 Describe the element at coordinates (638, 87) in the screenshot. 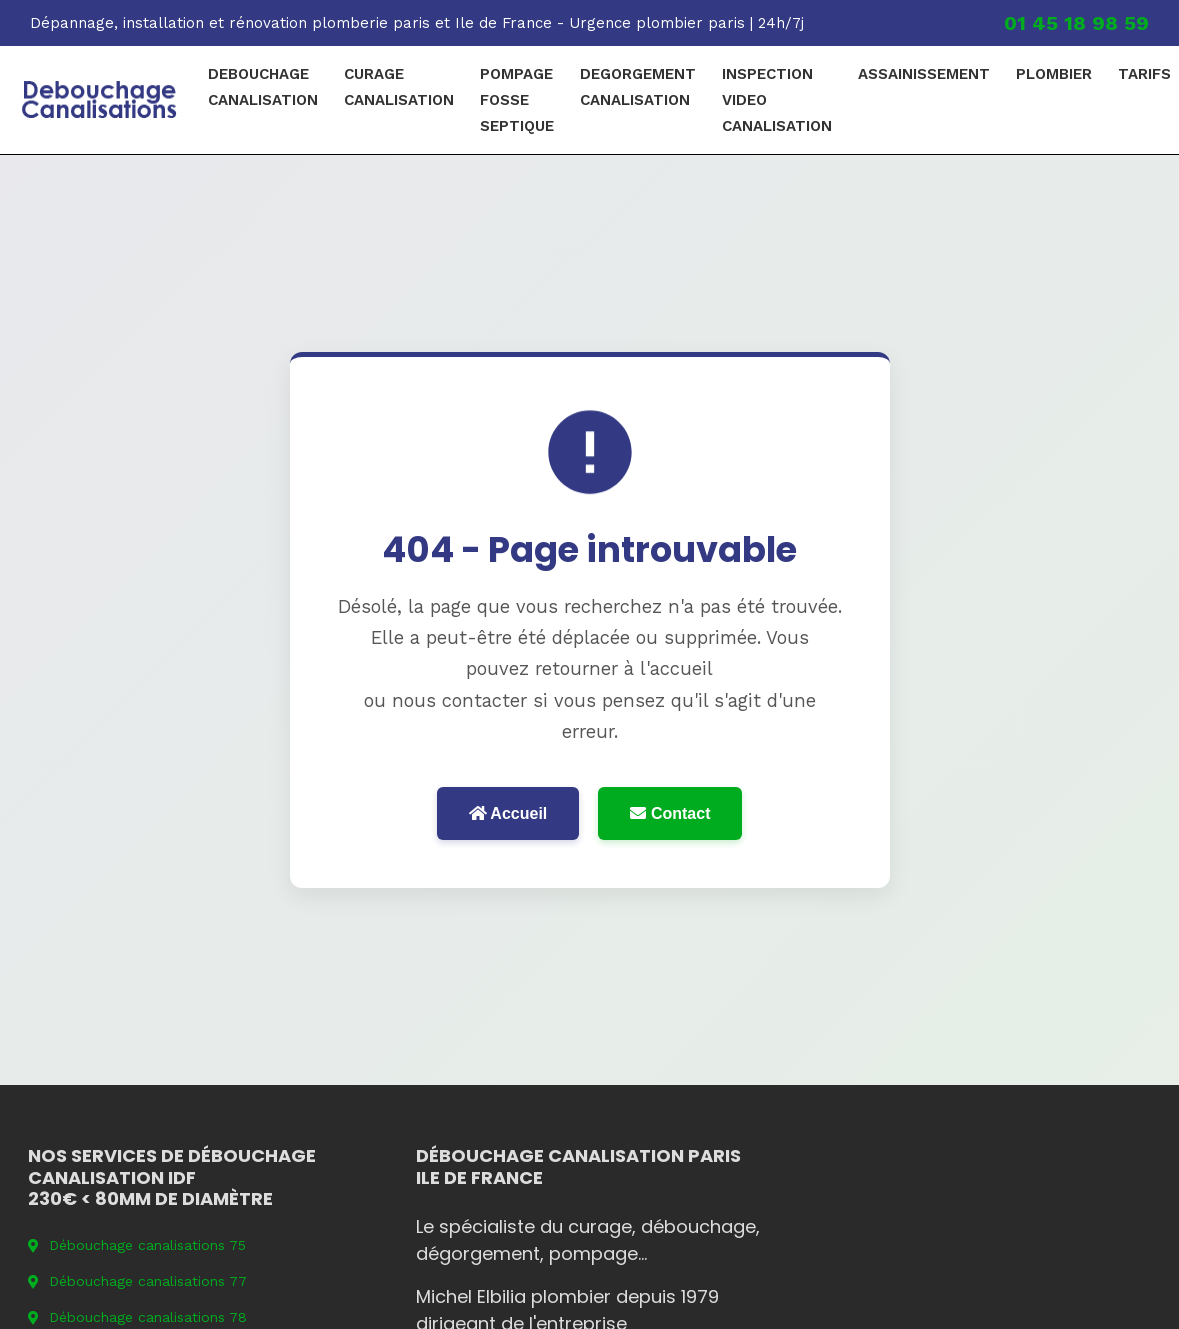

I see `degorgement canalisation [menuitem]` at that location.